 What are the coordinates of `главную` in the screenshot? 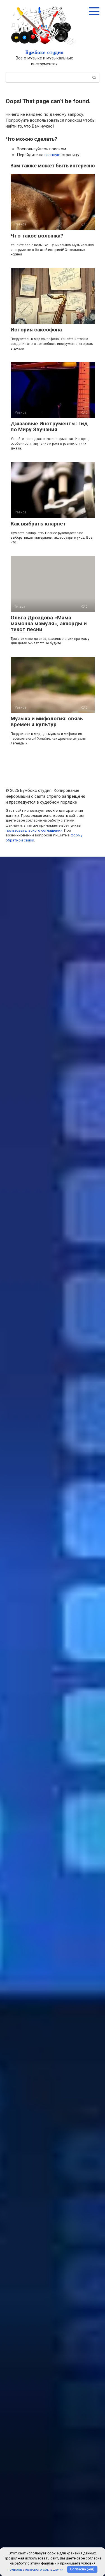 It's located at (52, 154).